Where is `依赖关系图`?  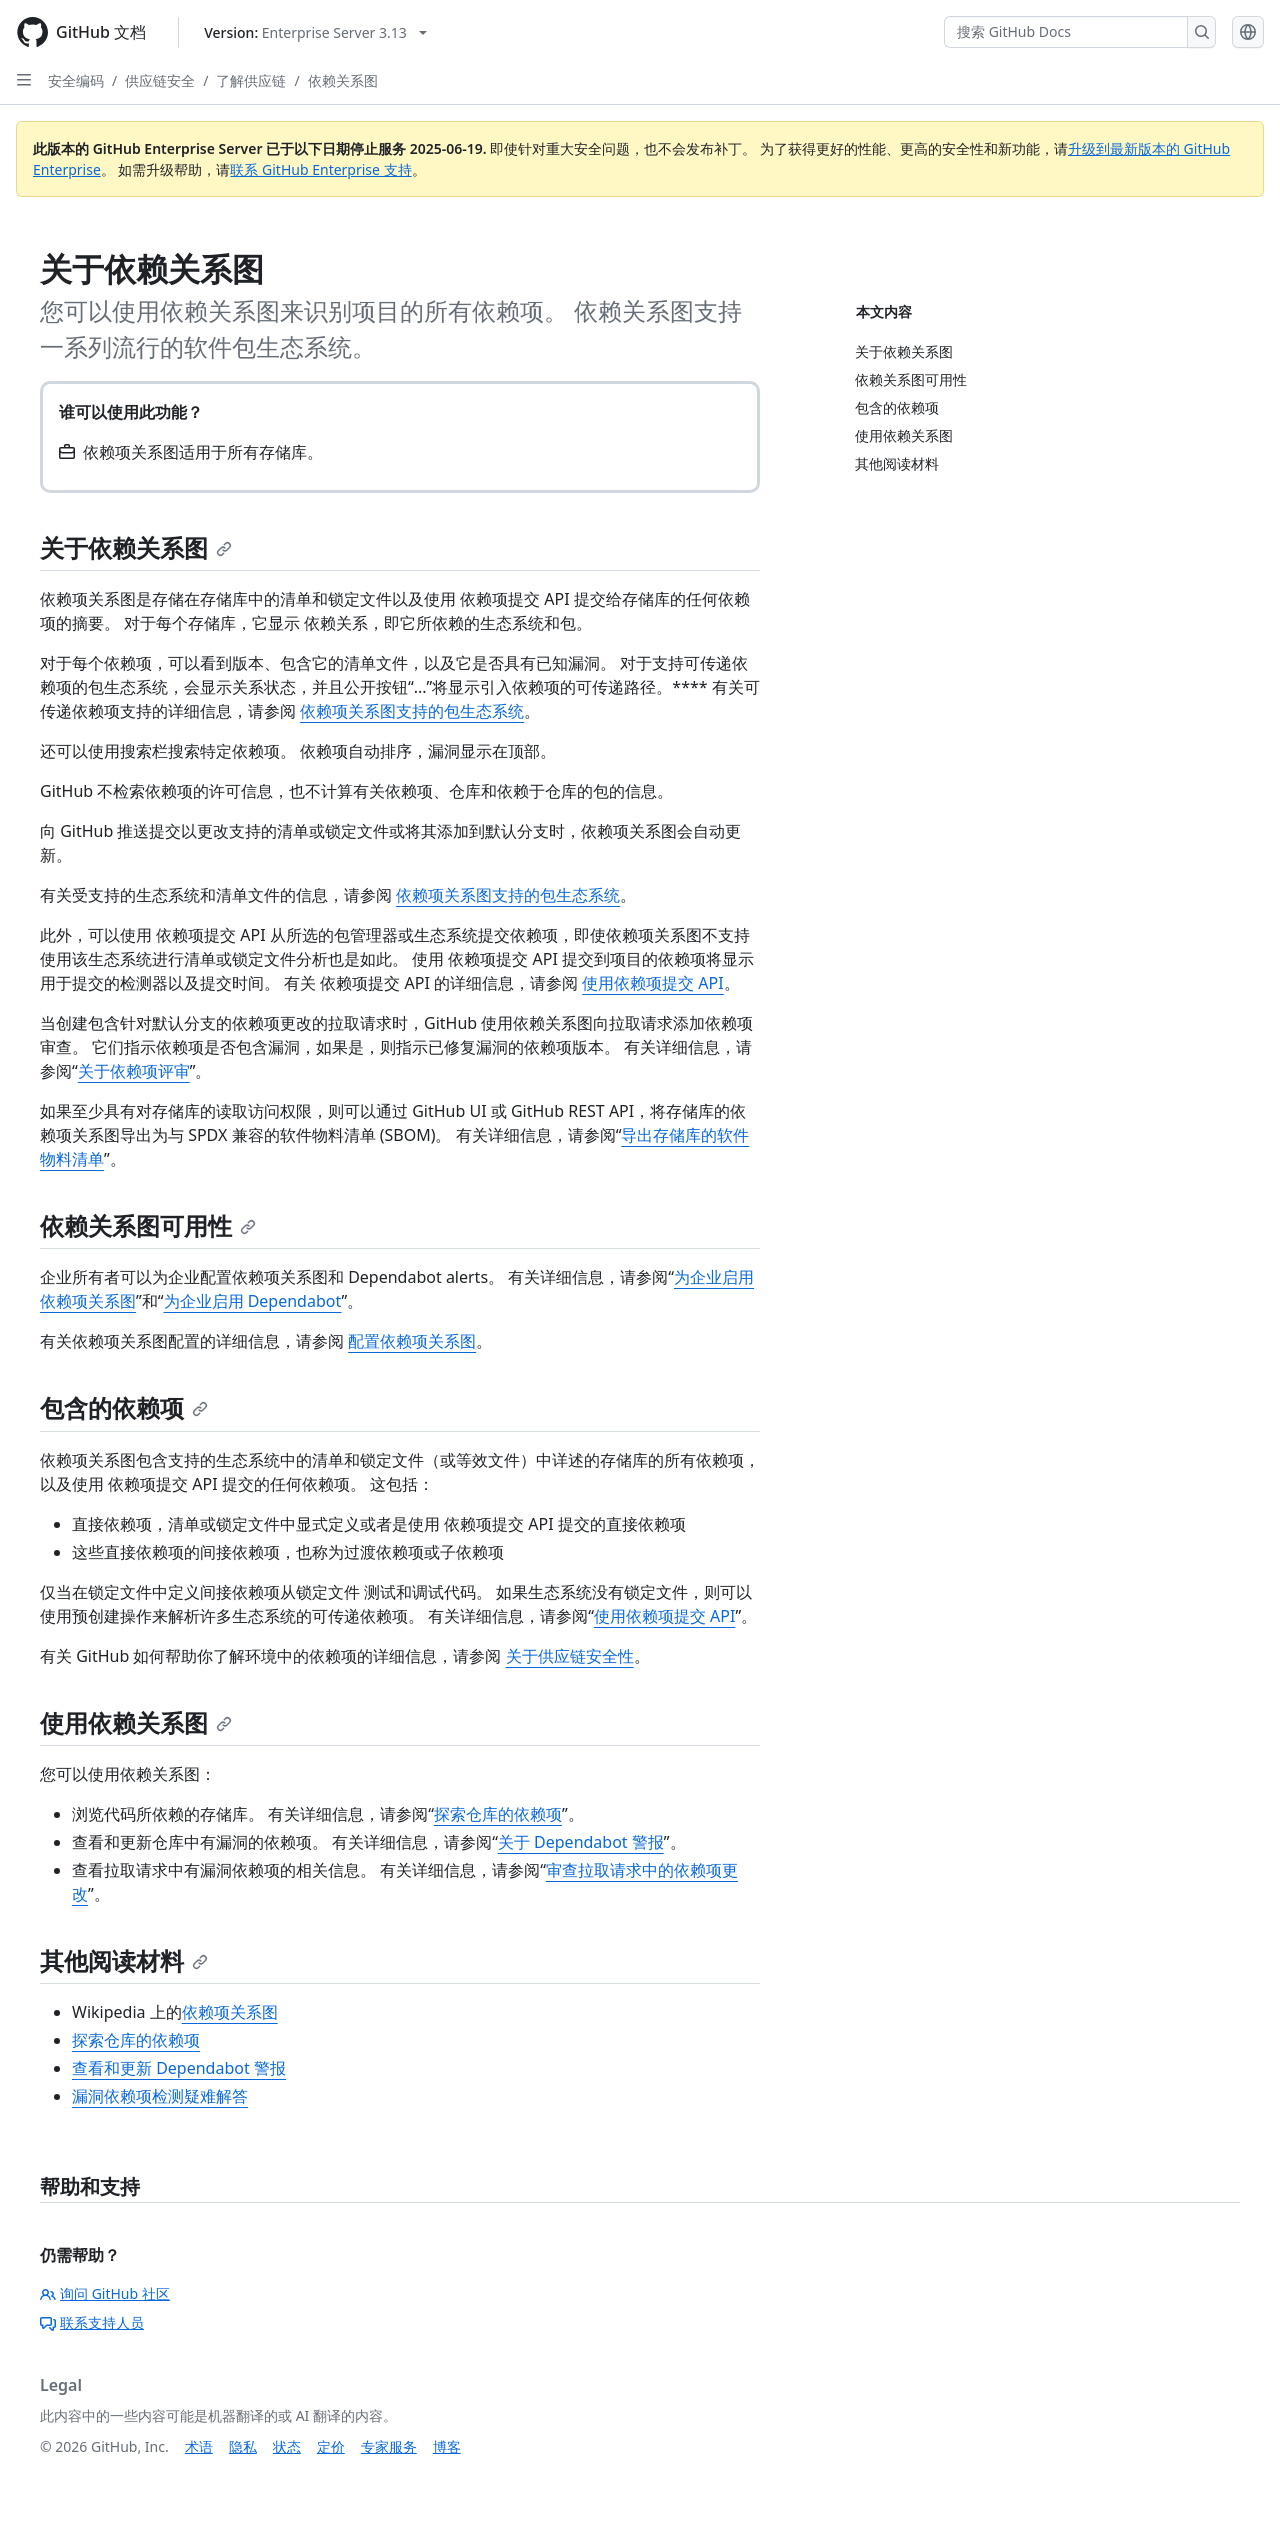 依赖关系图 is located at coordinates (343, 80).